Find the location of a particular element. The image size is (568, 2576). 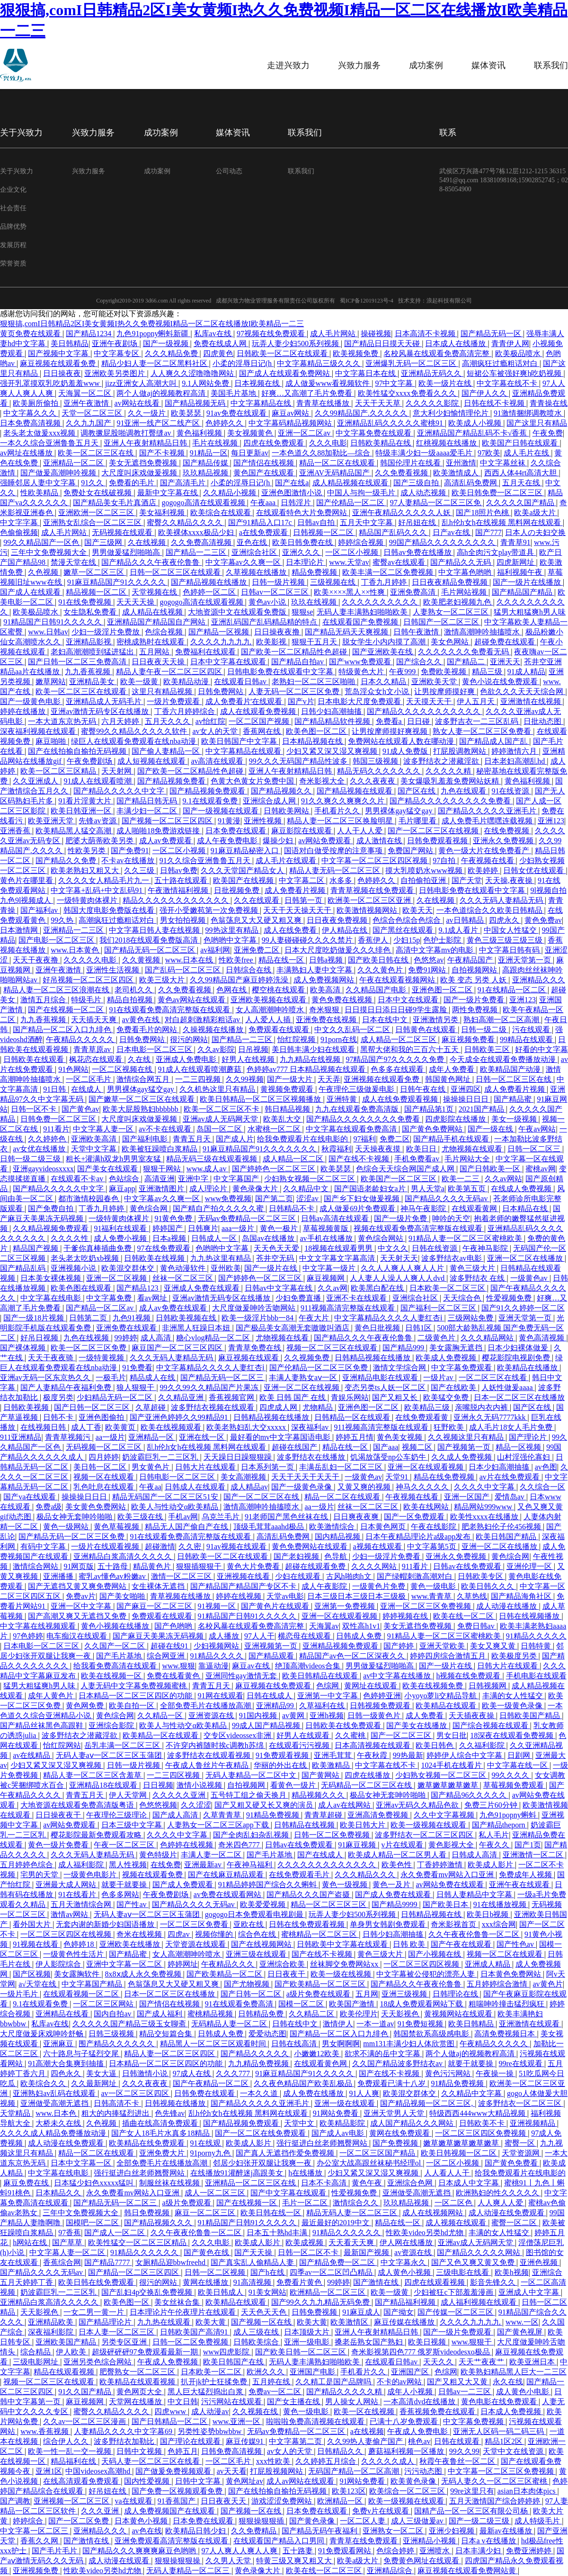

天天插天天爽 is located at coordinates (94, 1020).